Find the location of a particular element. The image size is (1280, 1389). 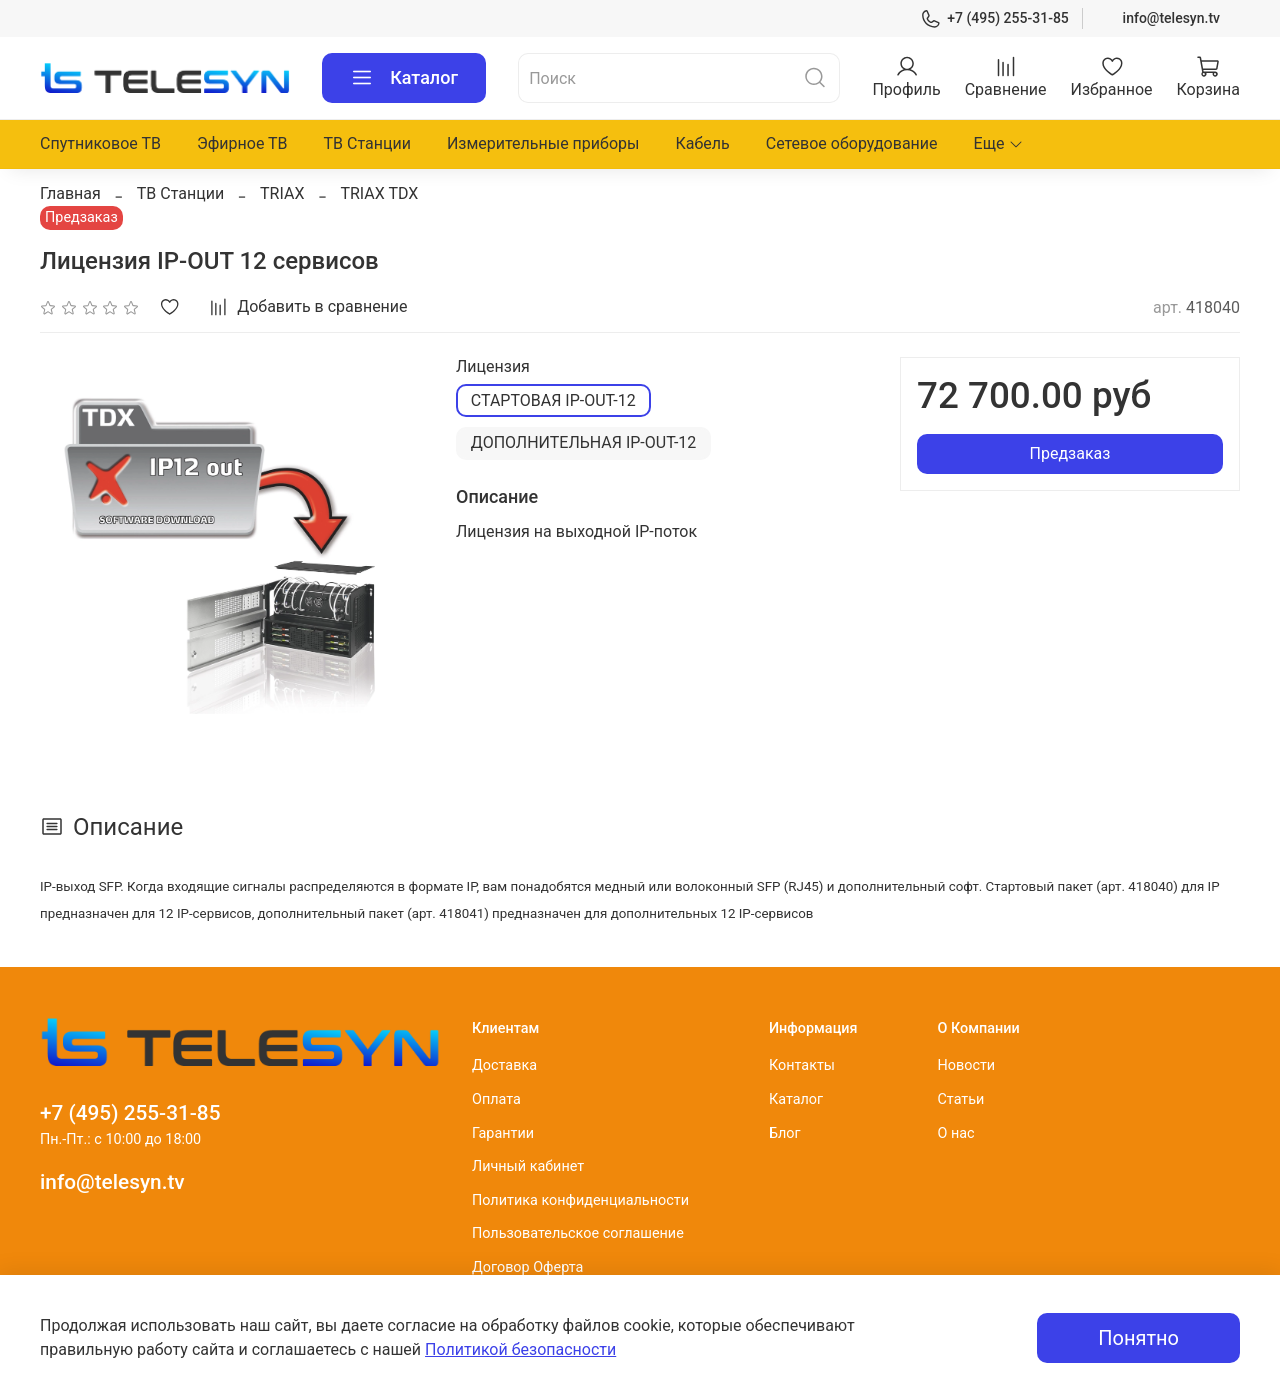

СТАРТОВАЯ IP-OUT-12 is located at coordinates (553, 400).